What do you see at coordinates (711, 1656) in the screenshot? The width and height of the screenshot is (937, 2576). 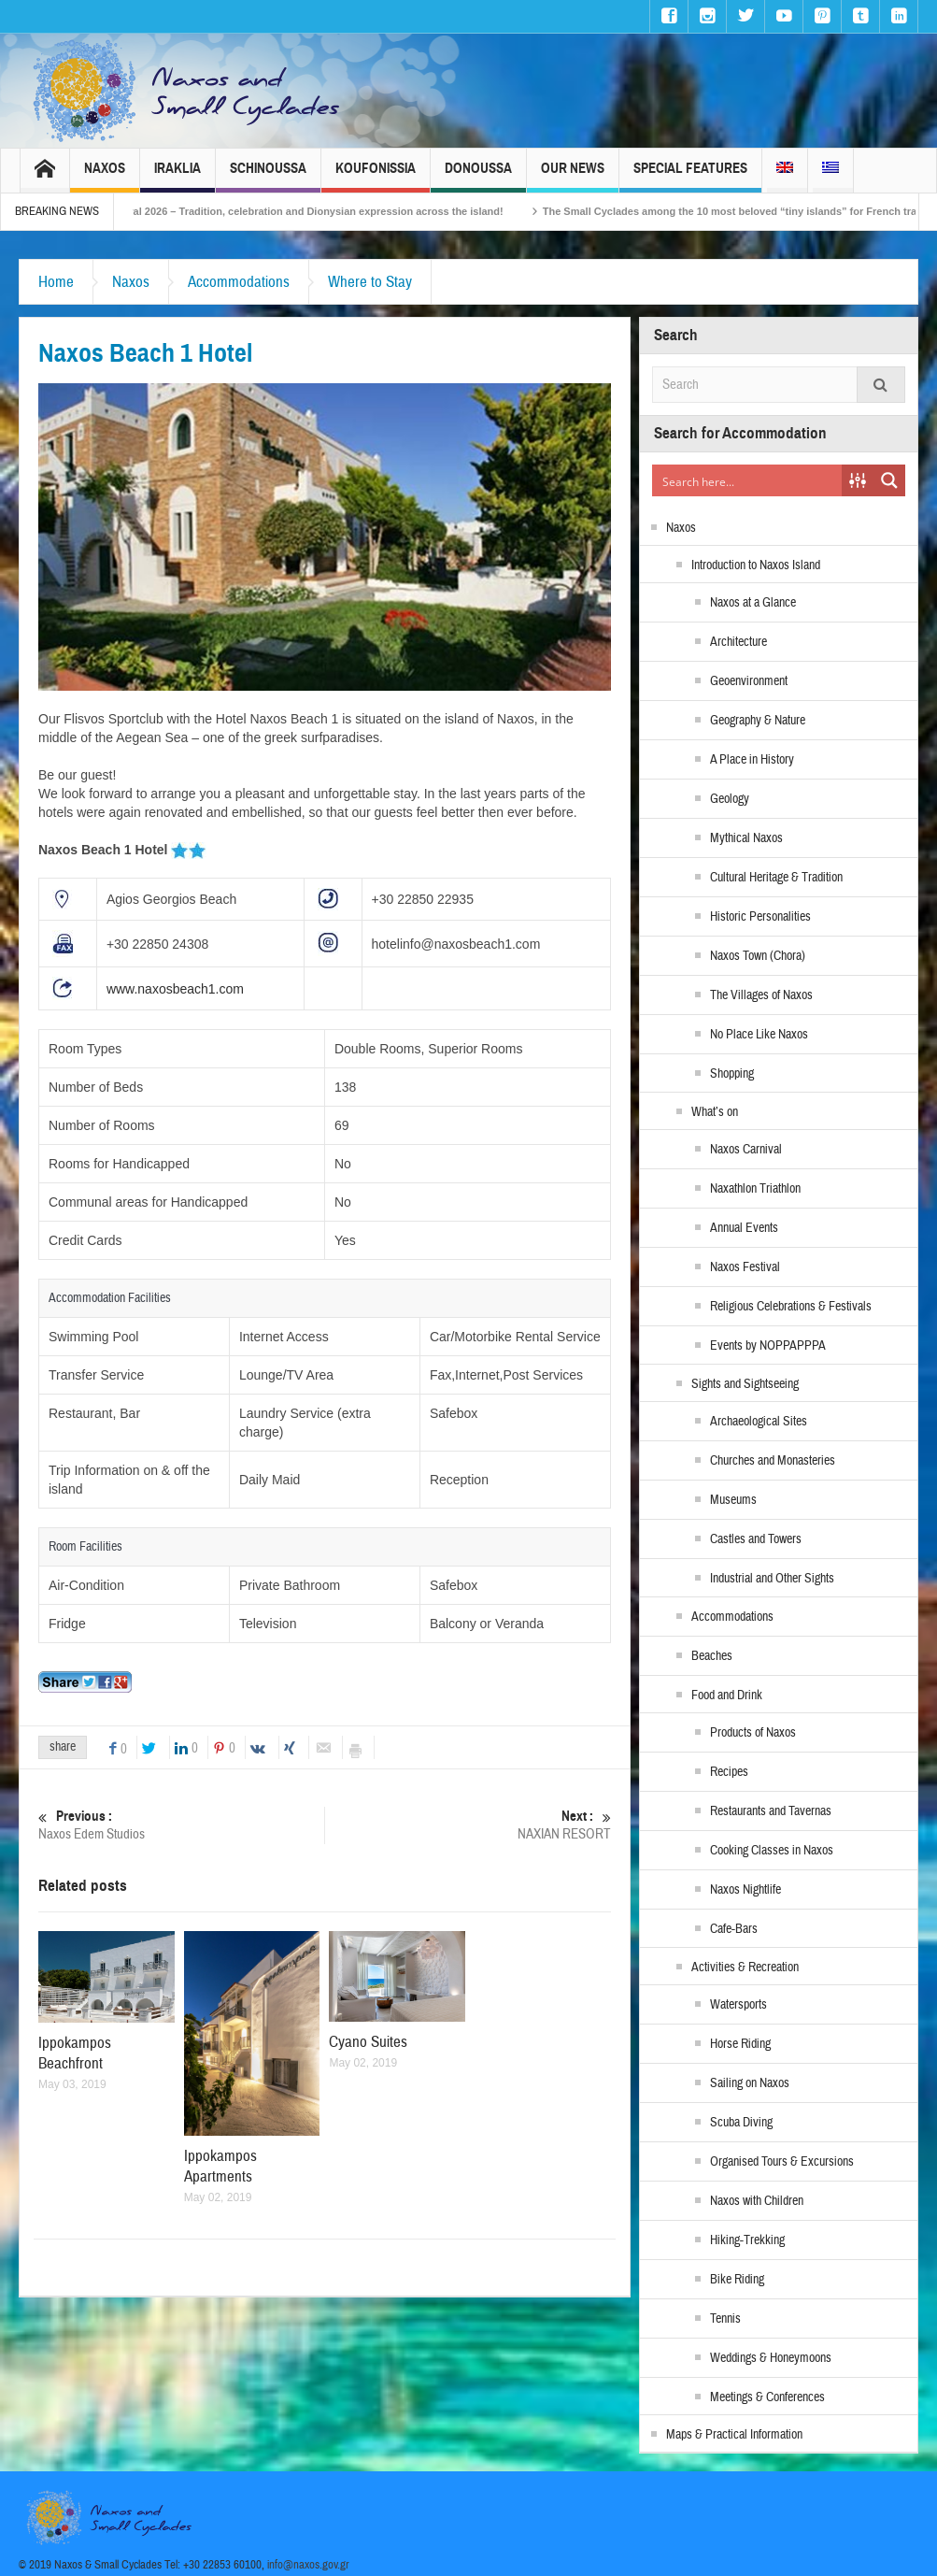 I see `Beaches` at bounding box center [711, 1656].